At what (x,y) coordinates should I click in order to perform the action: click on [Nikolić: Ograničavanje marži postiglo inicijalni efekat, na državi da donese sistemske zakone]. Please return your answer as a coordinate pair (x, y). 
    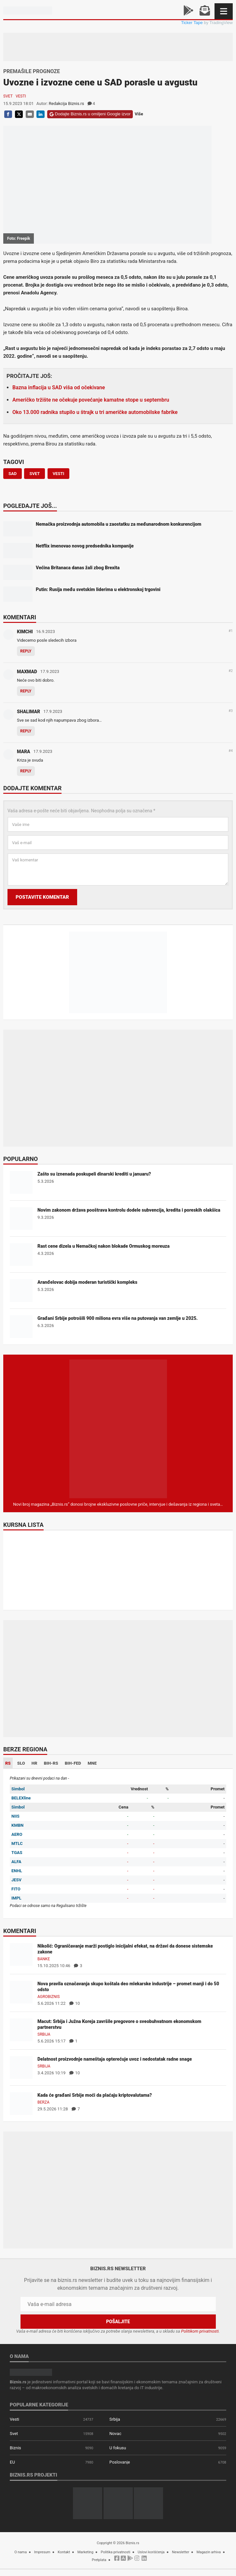
    Looking at the image, I should click on (21, 1954).